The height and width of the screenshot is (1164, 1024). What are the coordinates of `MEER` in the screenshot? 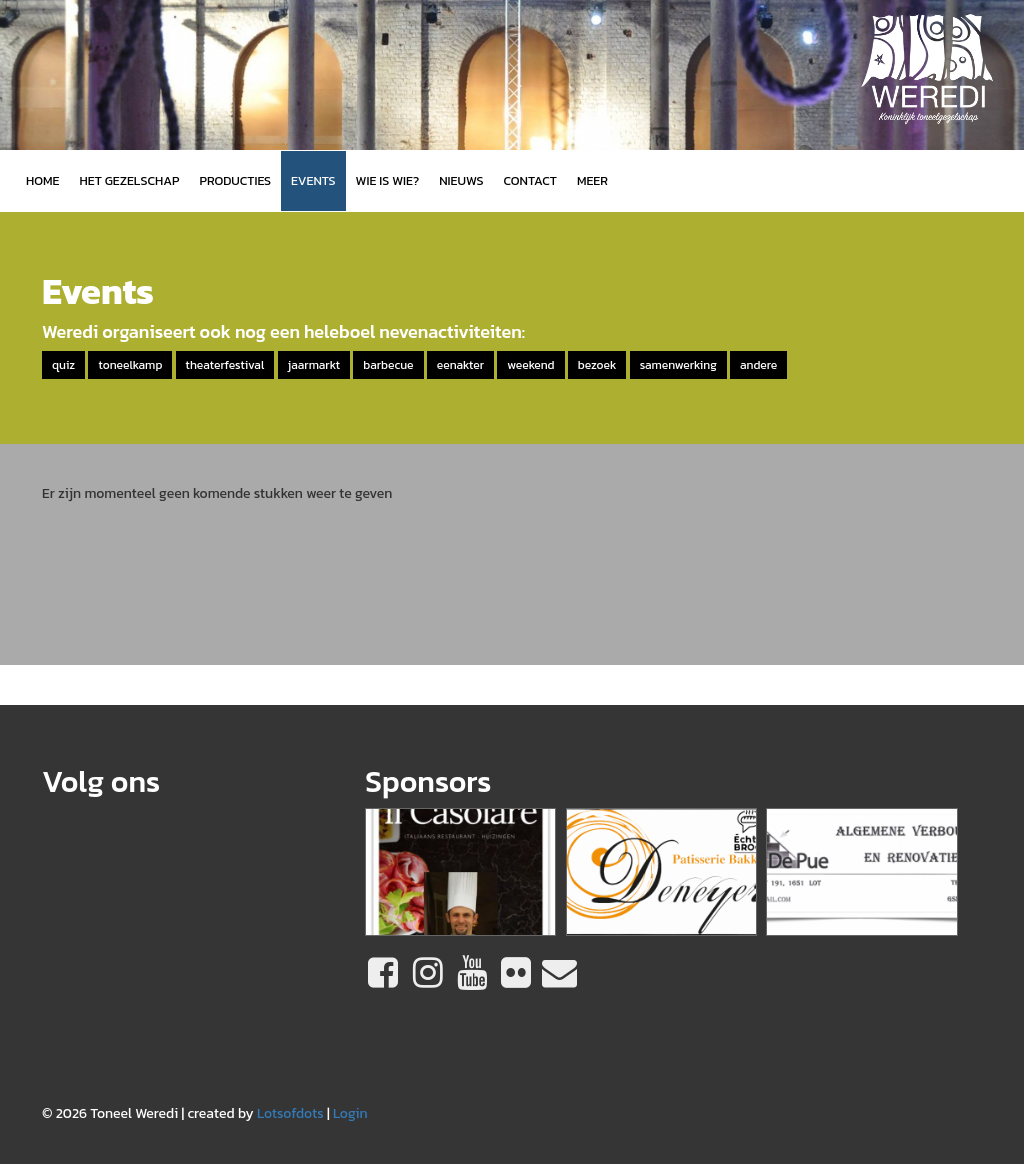 It's located at (592, 180).